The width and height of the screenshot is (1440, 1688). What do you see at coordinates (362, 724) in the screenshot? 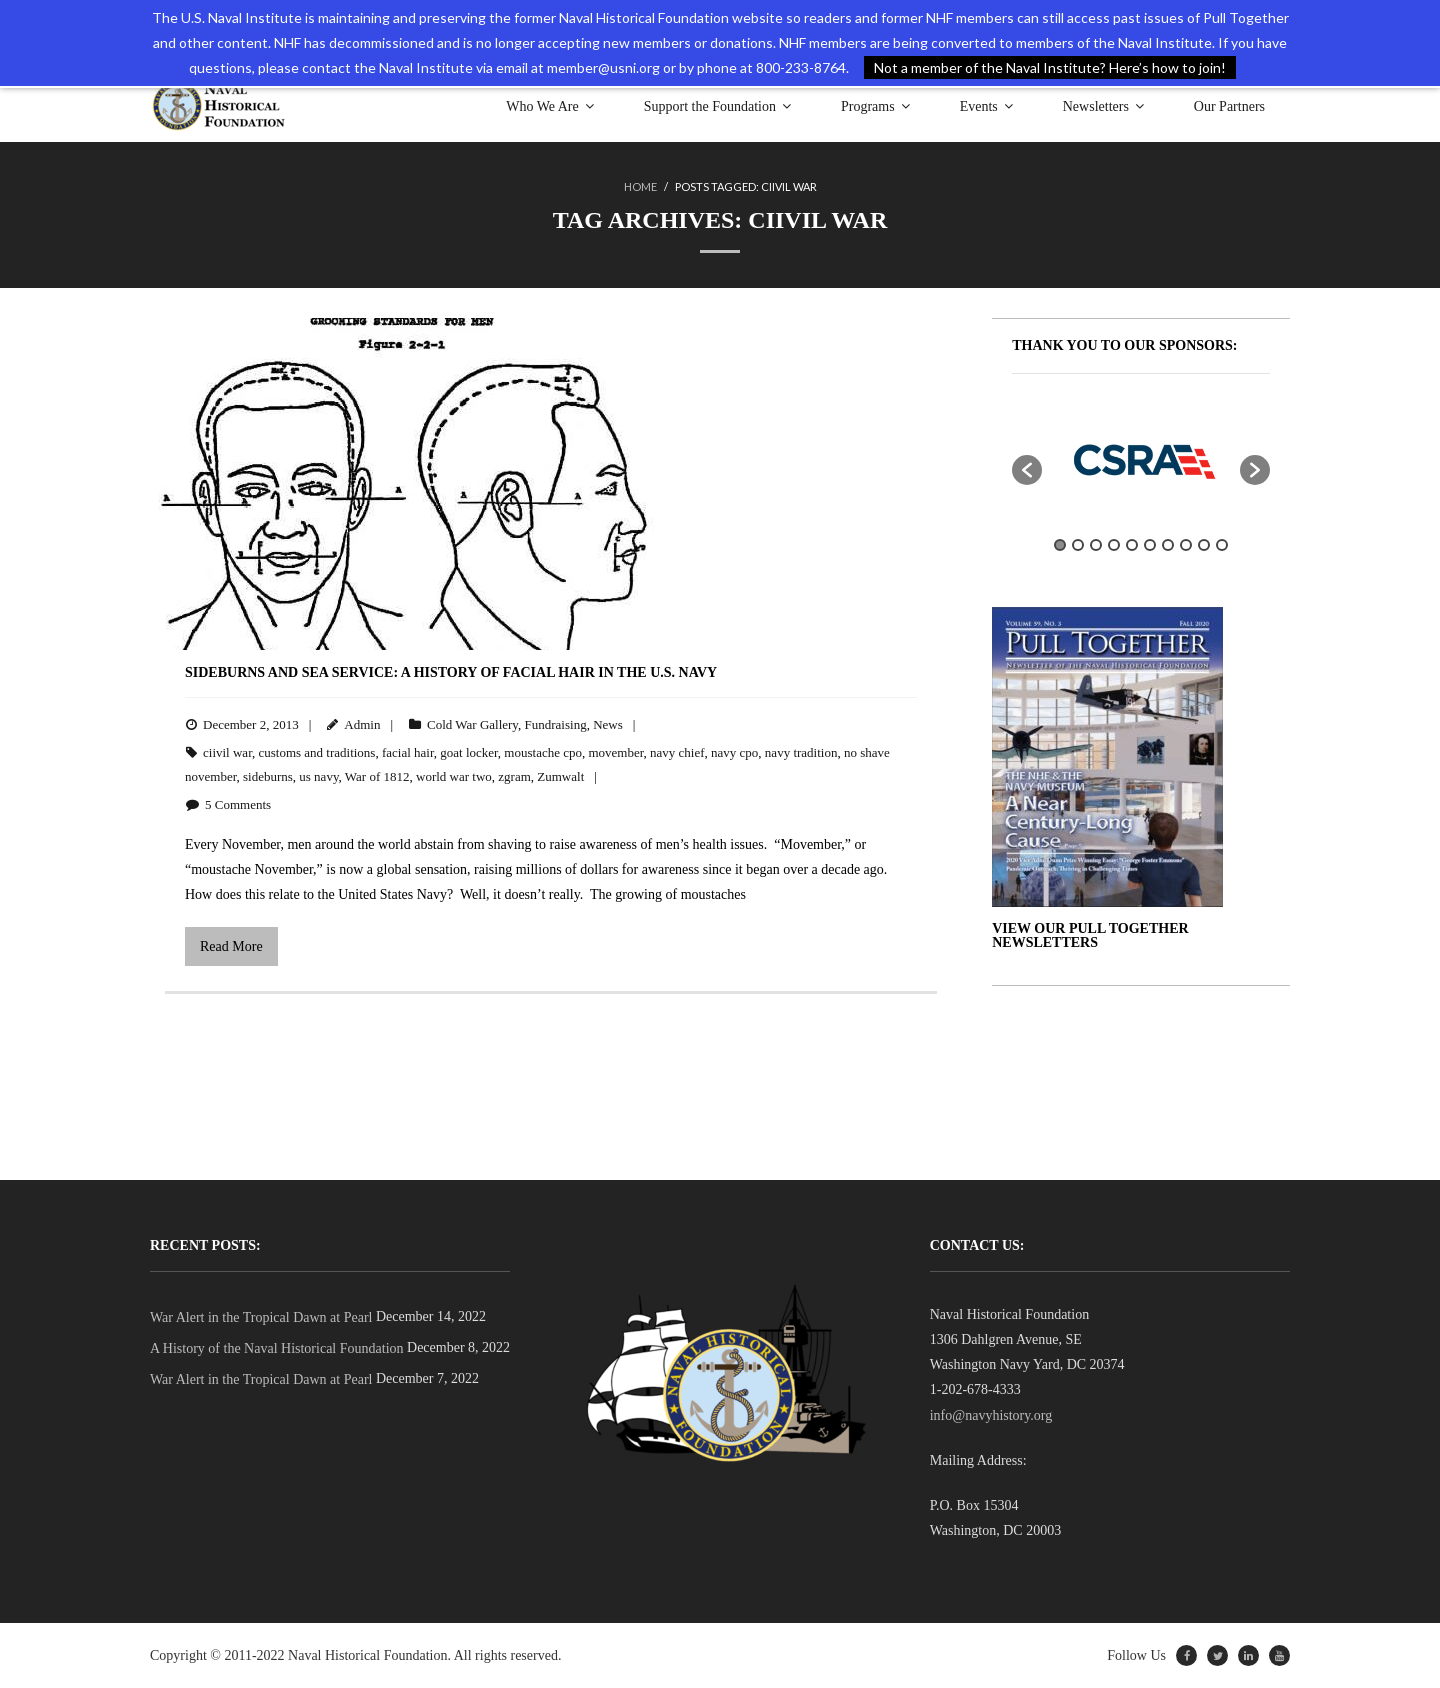
I see `Admin` at bounding box center [362, 724].